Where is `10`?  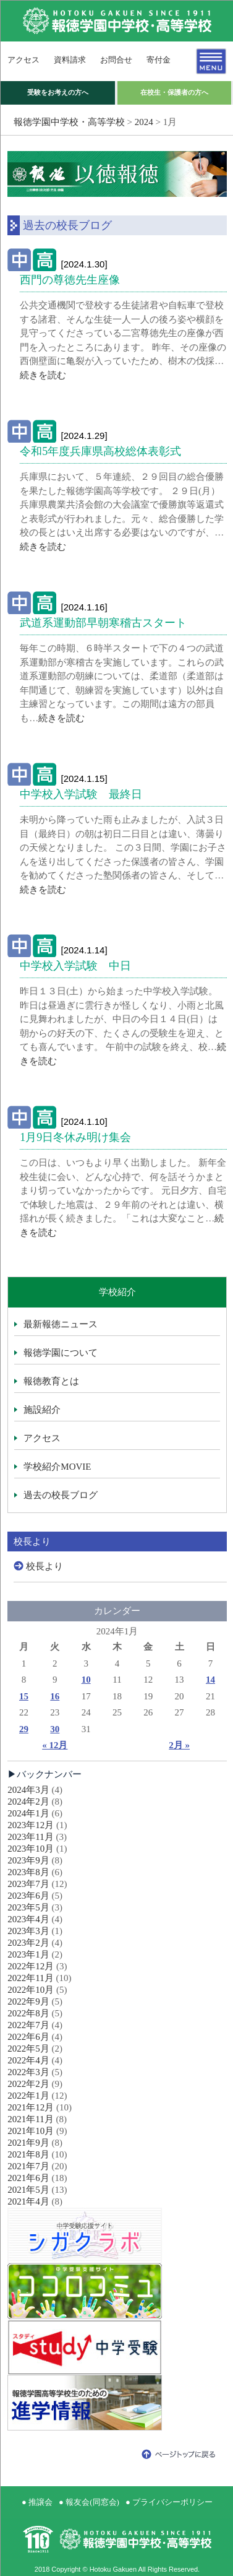
10 is located at coordinates (86, 1680).